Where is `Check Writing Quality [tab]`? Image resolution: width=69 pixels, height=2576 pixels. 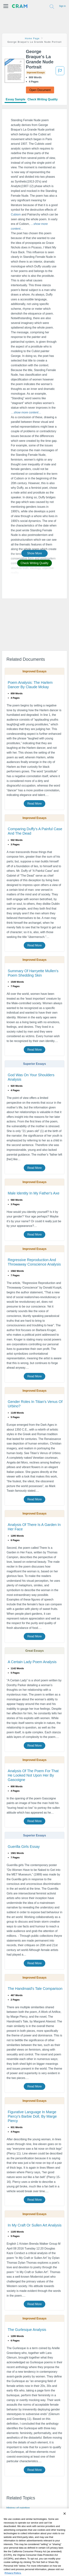 Check Writing Quality [tab] is located at coordinates (42, 99).